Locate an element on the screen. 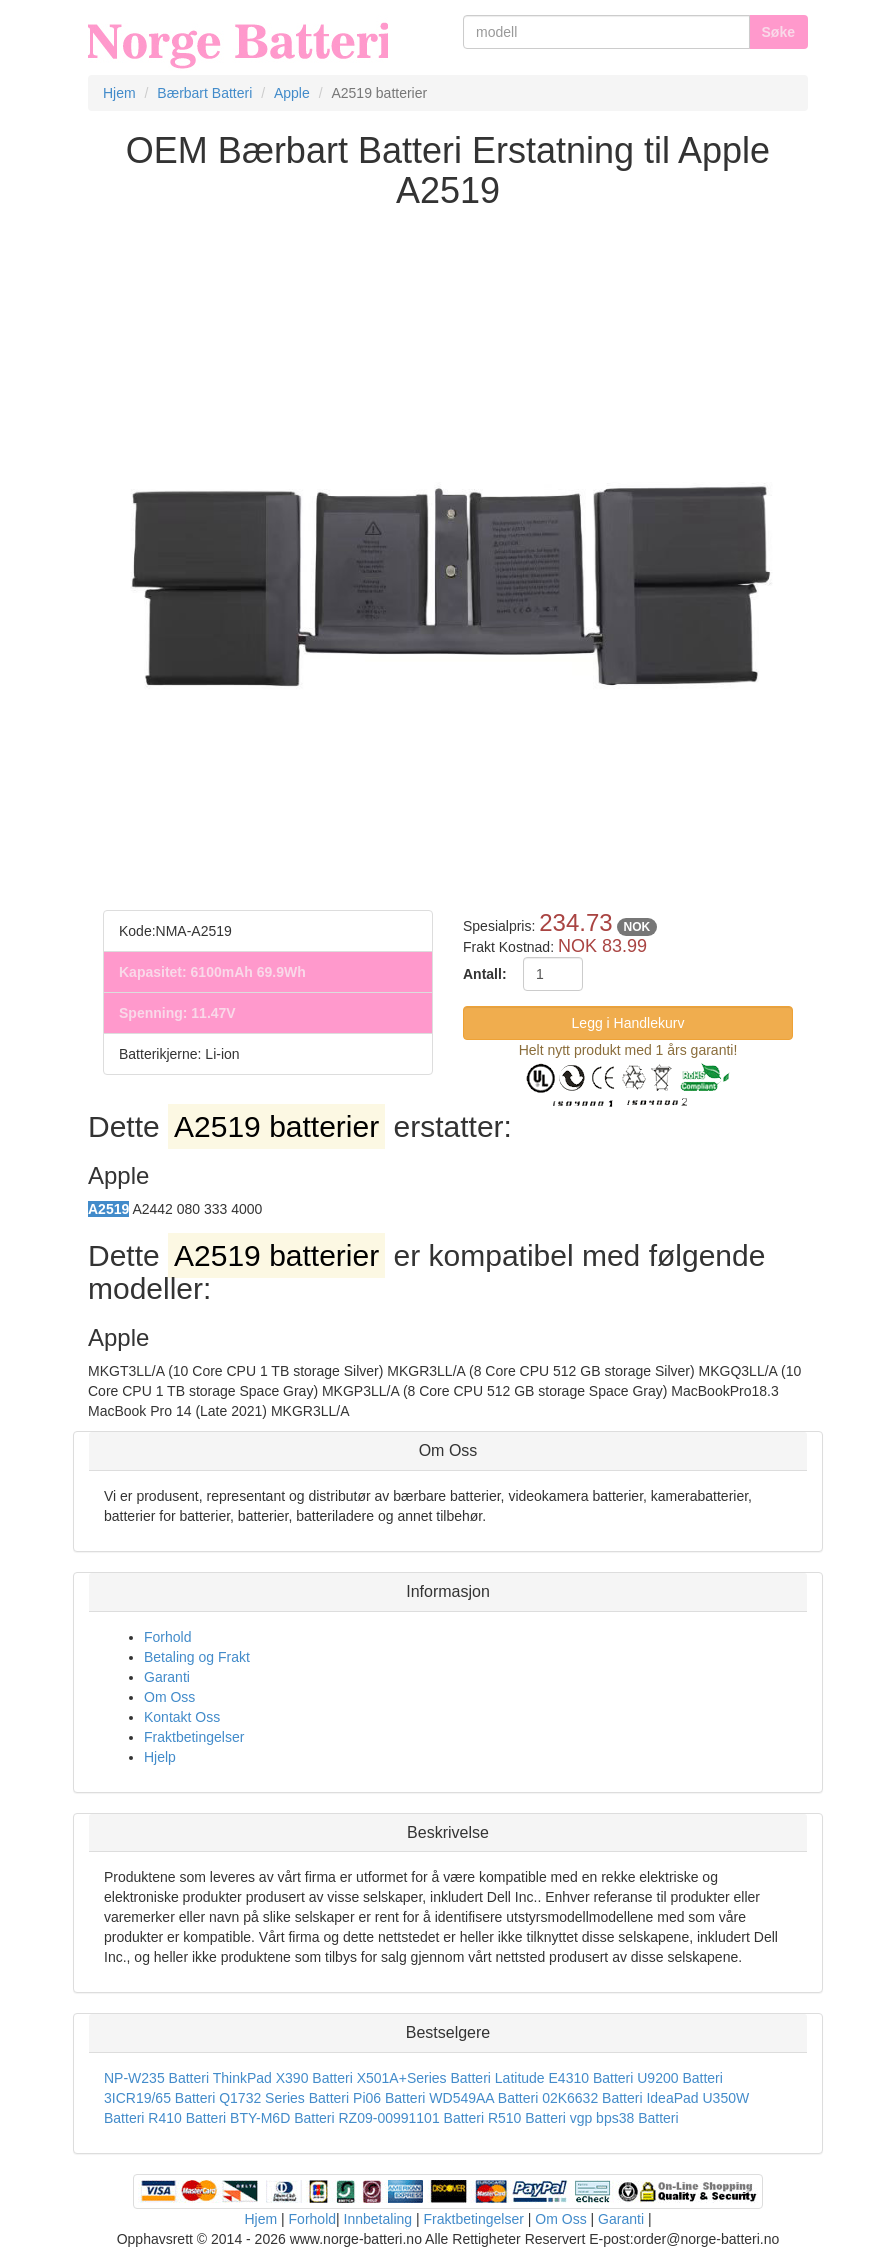 The image size is (896, 2249). ThinkPad X390 Batteri is located at coordinates (283, 2078).